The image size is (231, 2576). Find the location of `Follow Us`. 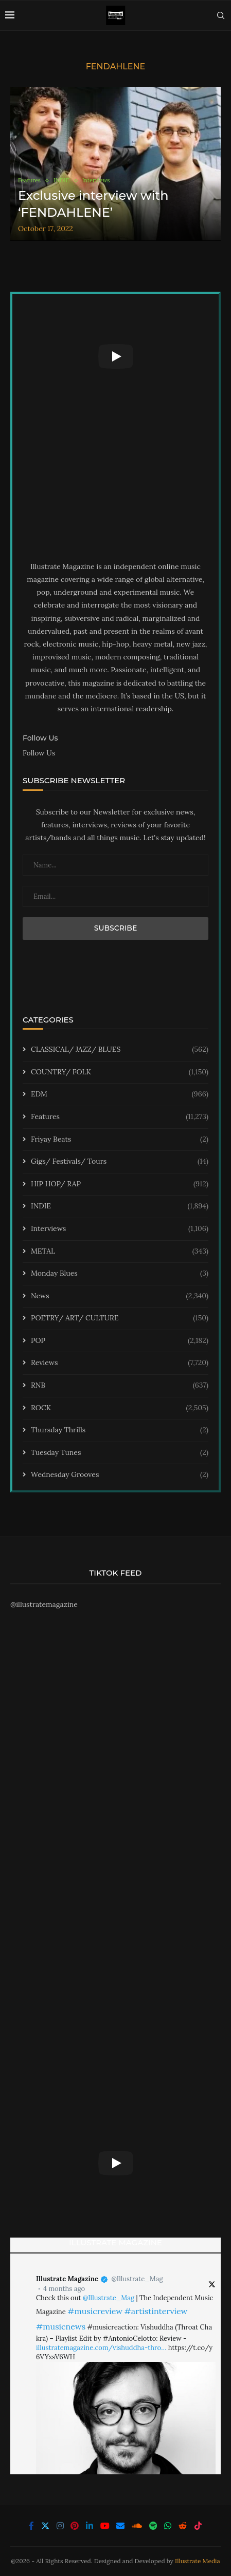

Follow Us is located at coordinates (39, 752).